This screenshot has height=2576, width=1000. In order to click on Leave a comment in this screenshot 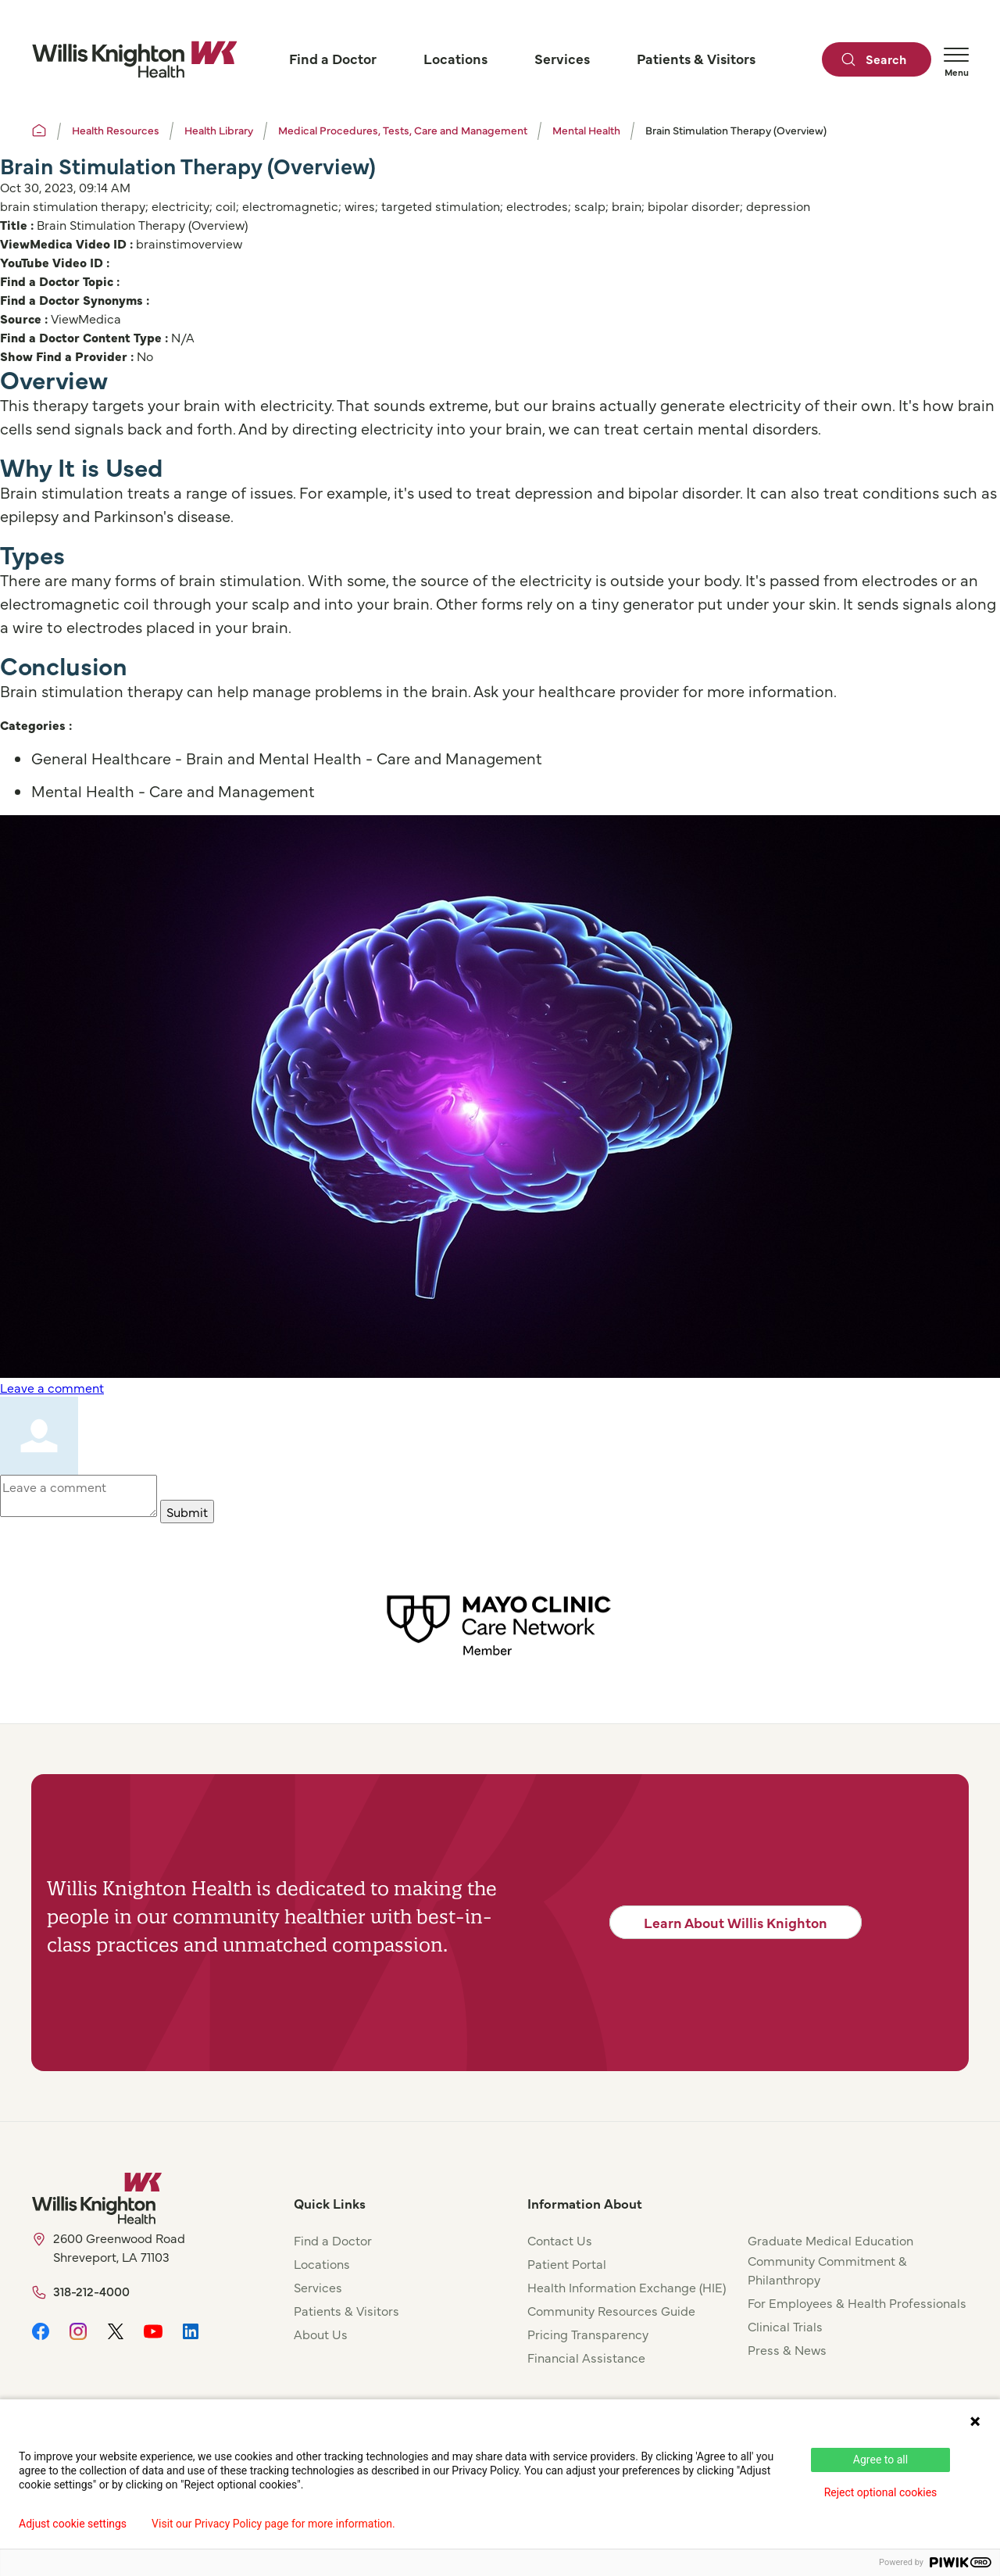, I will do `click(52, 1387)`.